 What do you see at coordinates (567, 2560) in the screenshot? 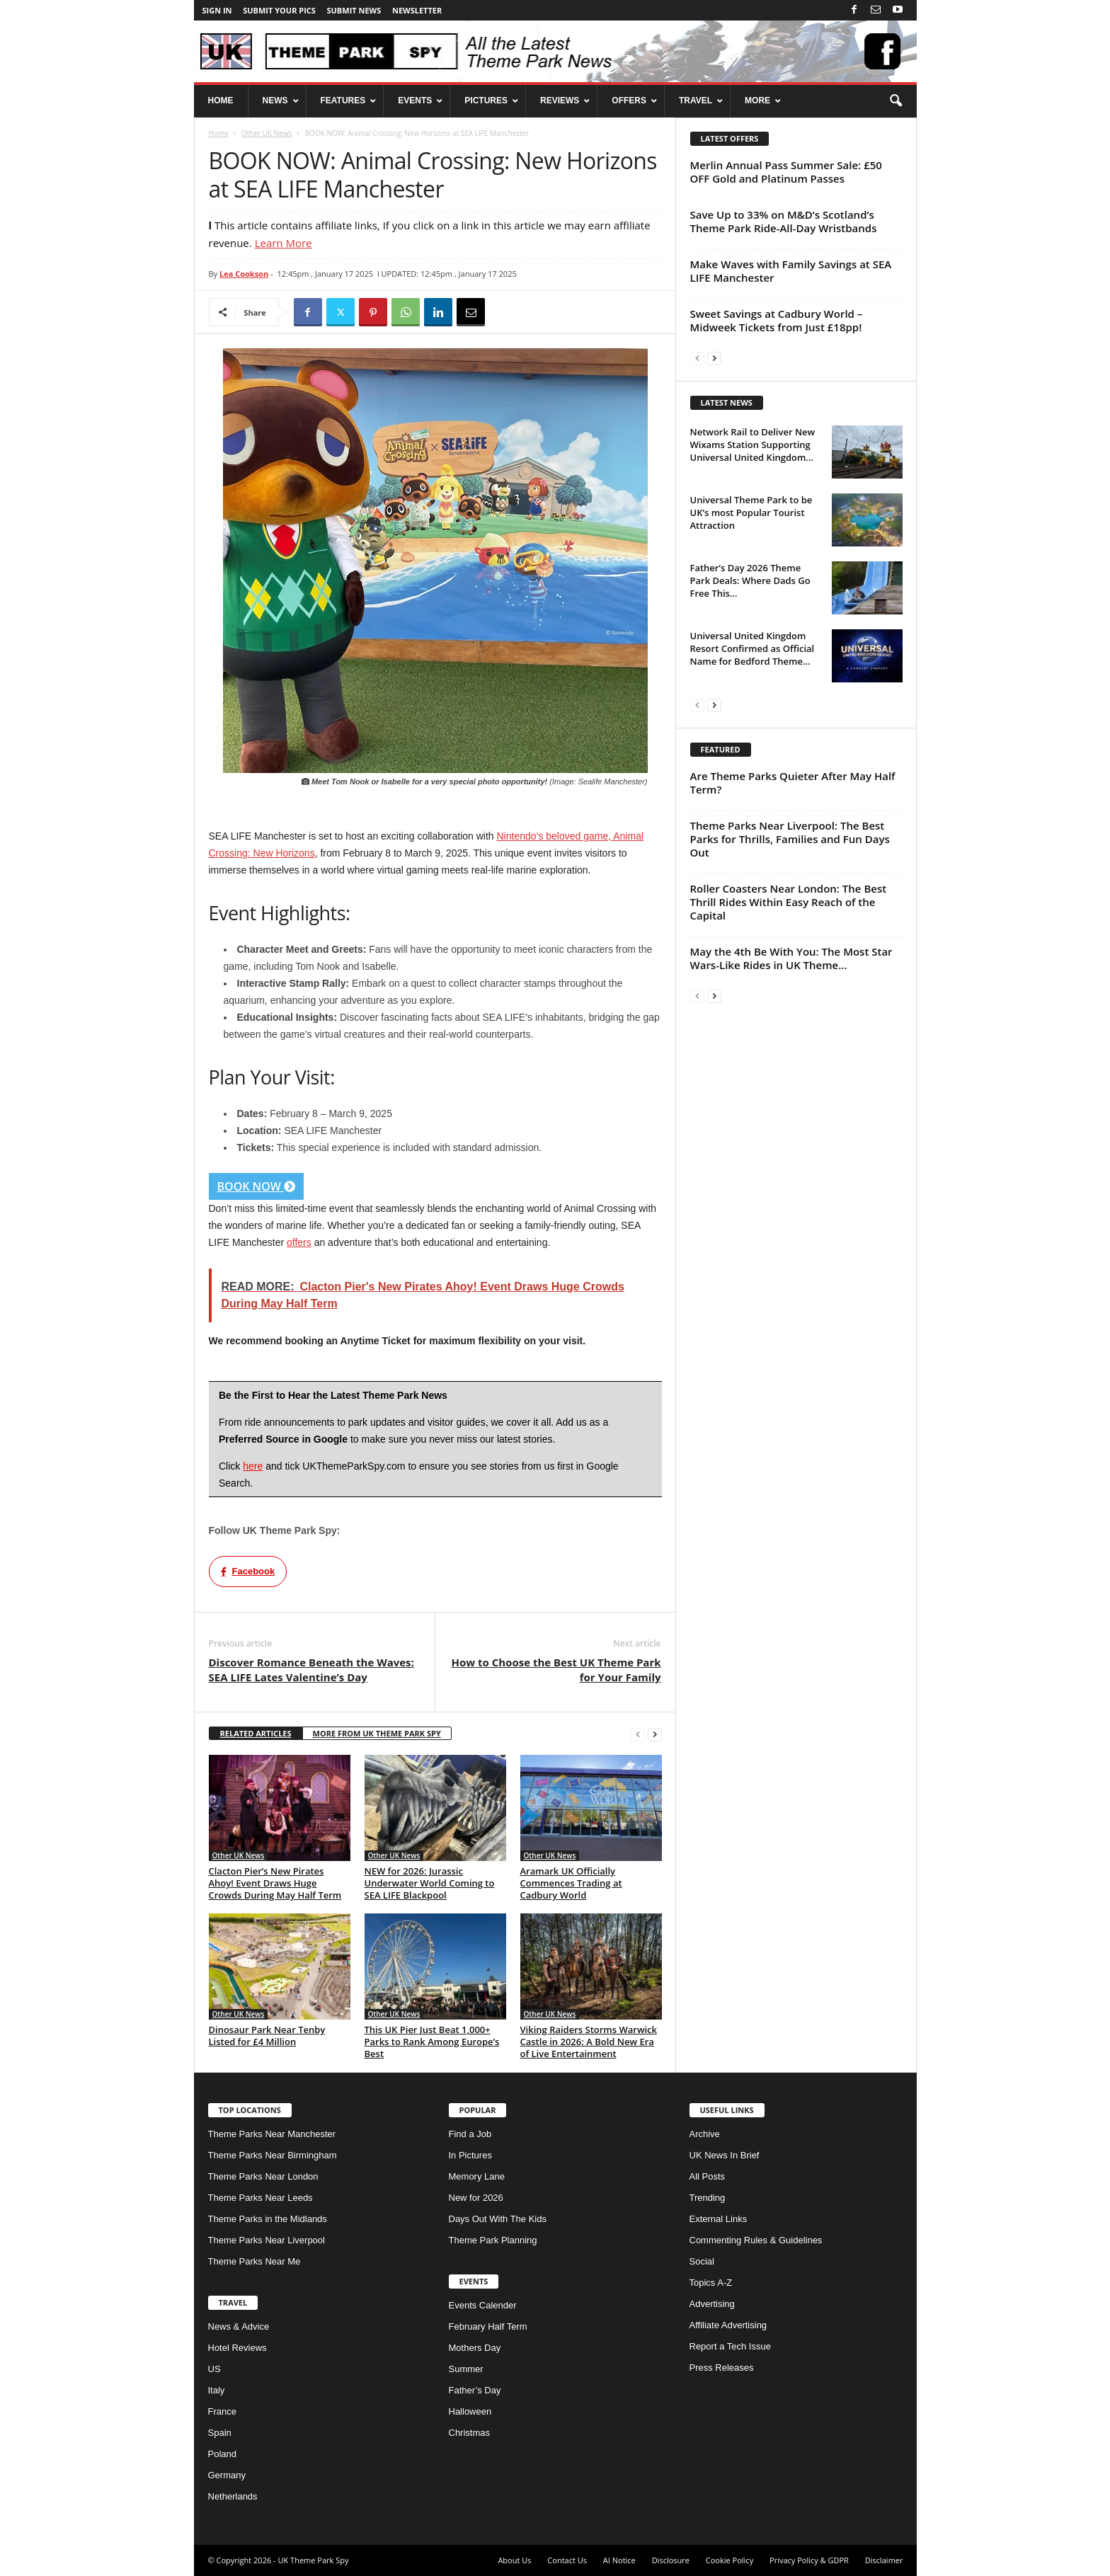
I see `Contact Us` at bounding box center [567, 2560].